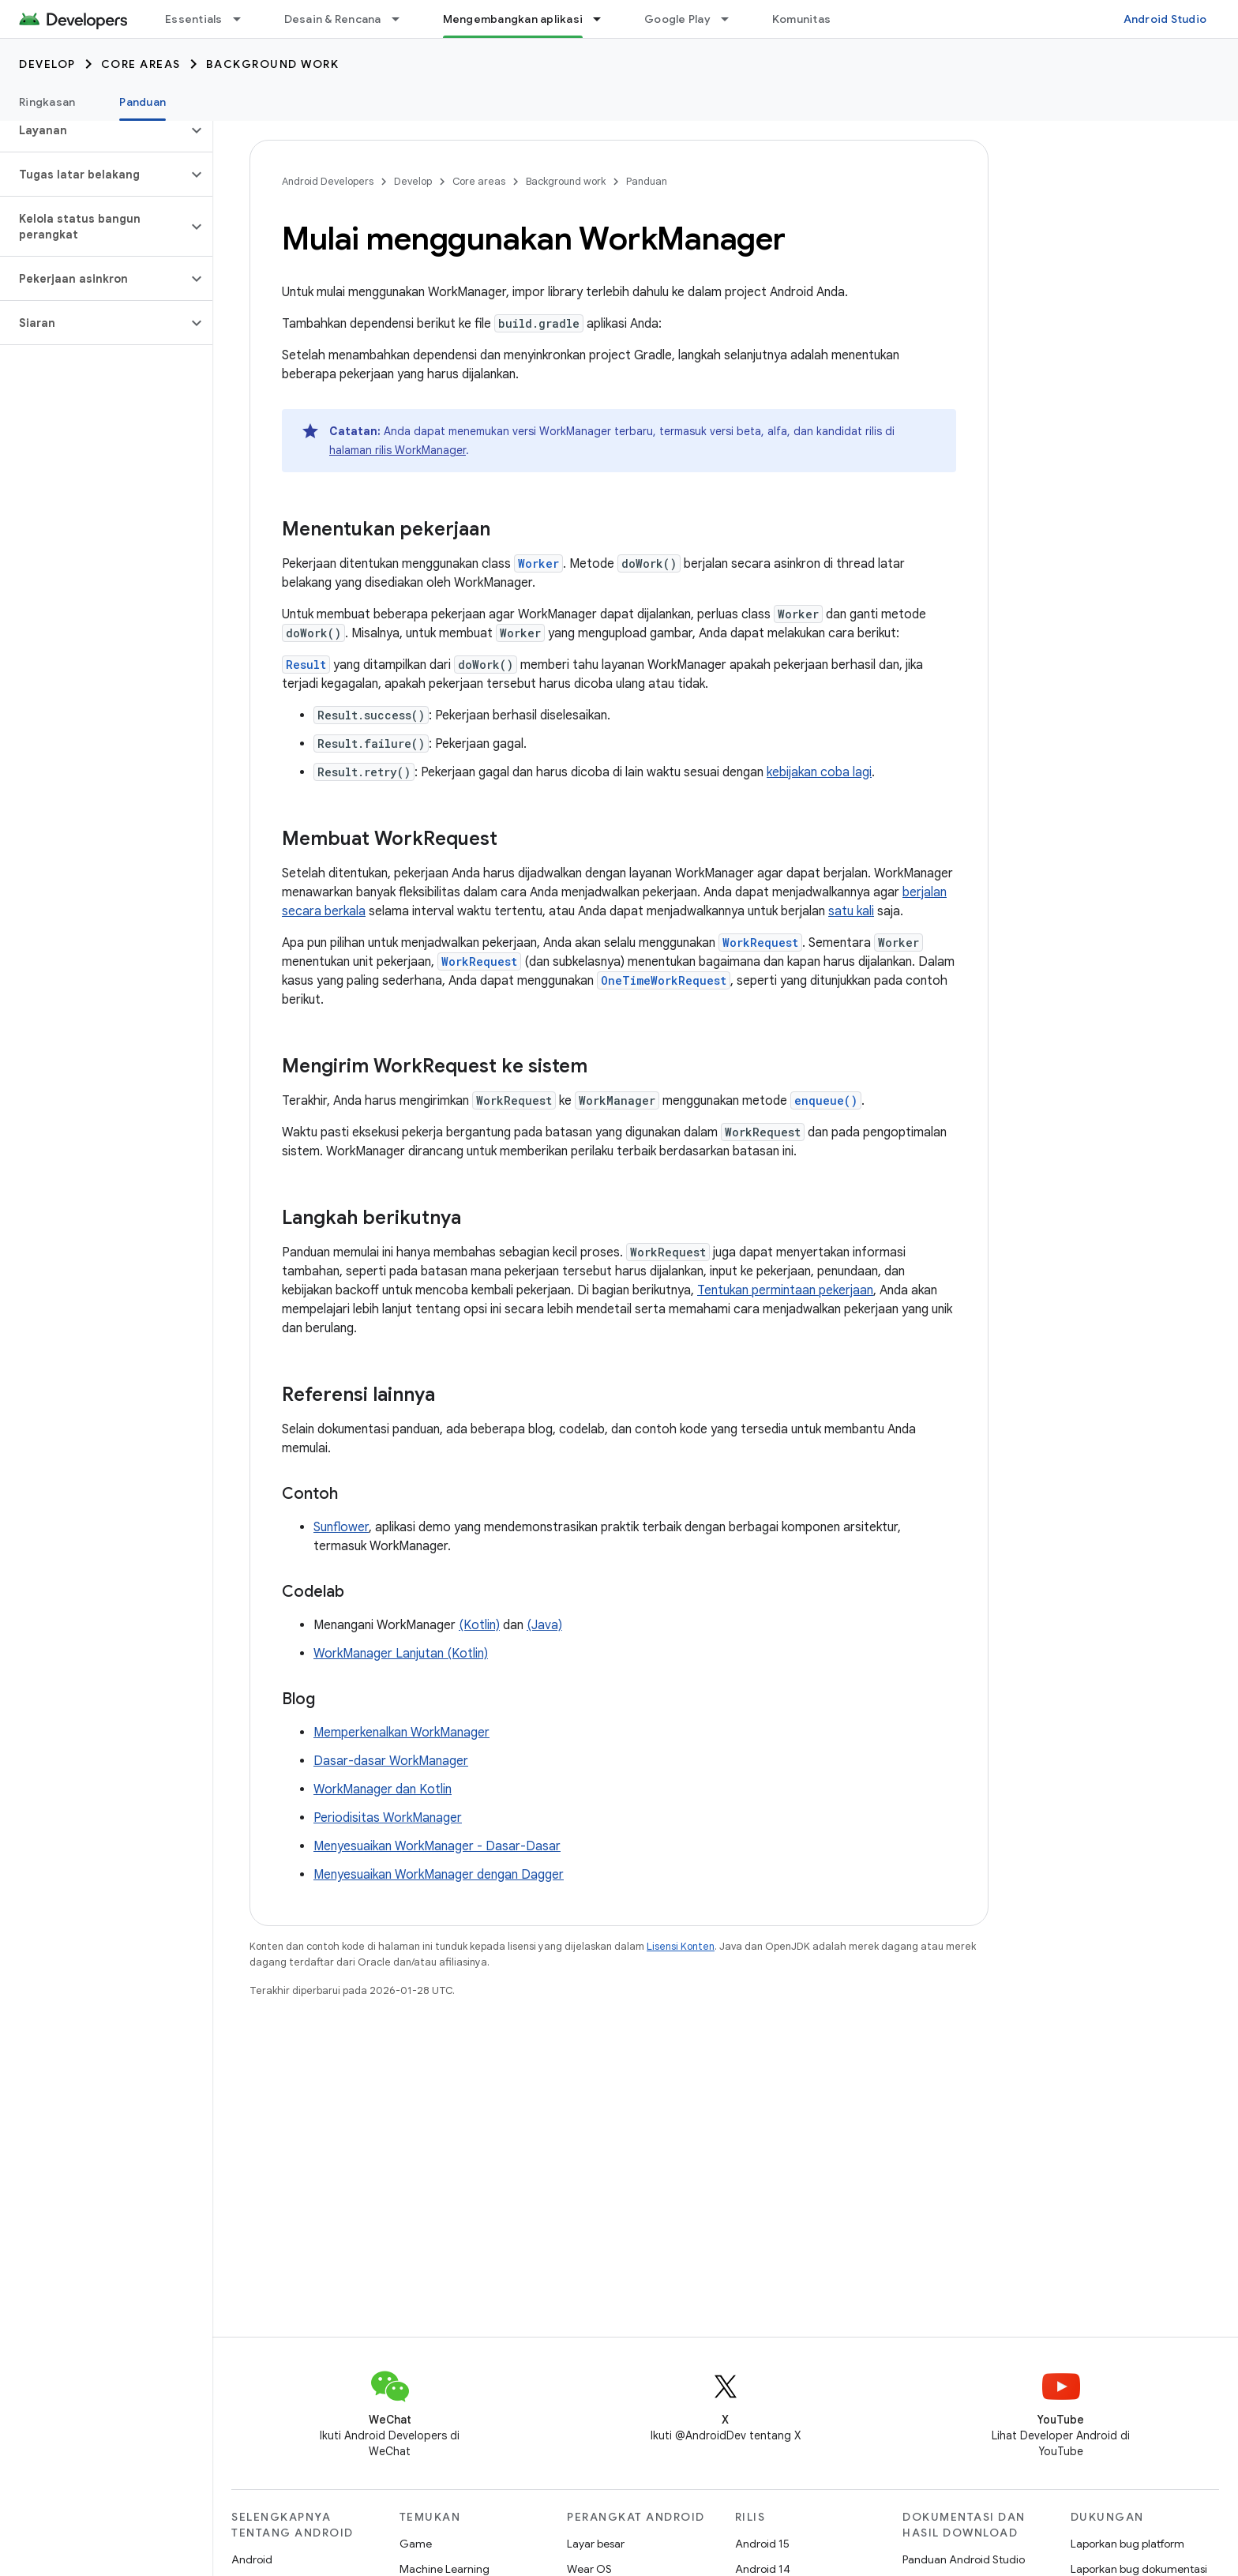 Image resolution: width=1238 pixels, height=2576 pixels. I want to click on Android Developers, so click(327, 181).